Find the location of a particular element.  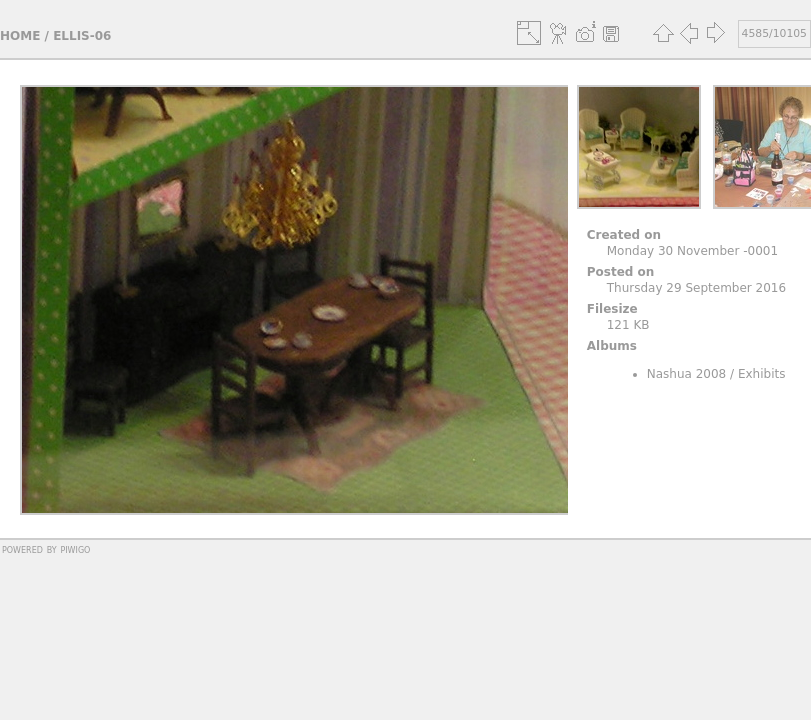

Monday 30 November -0001 is located at coordinates (692, 251).